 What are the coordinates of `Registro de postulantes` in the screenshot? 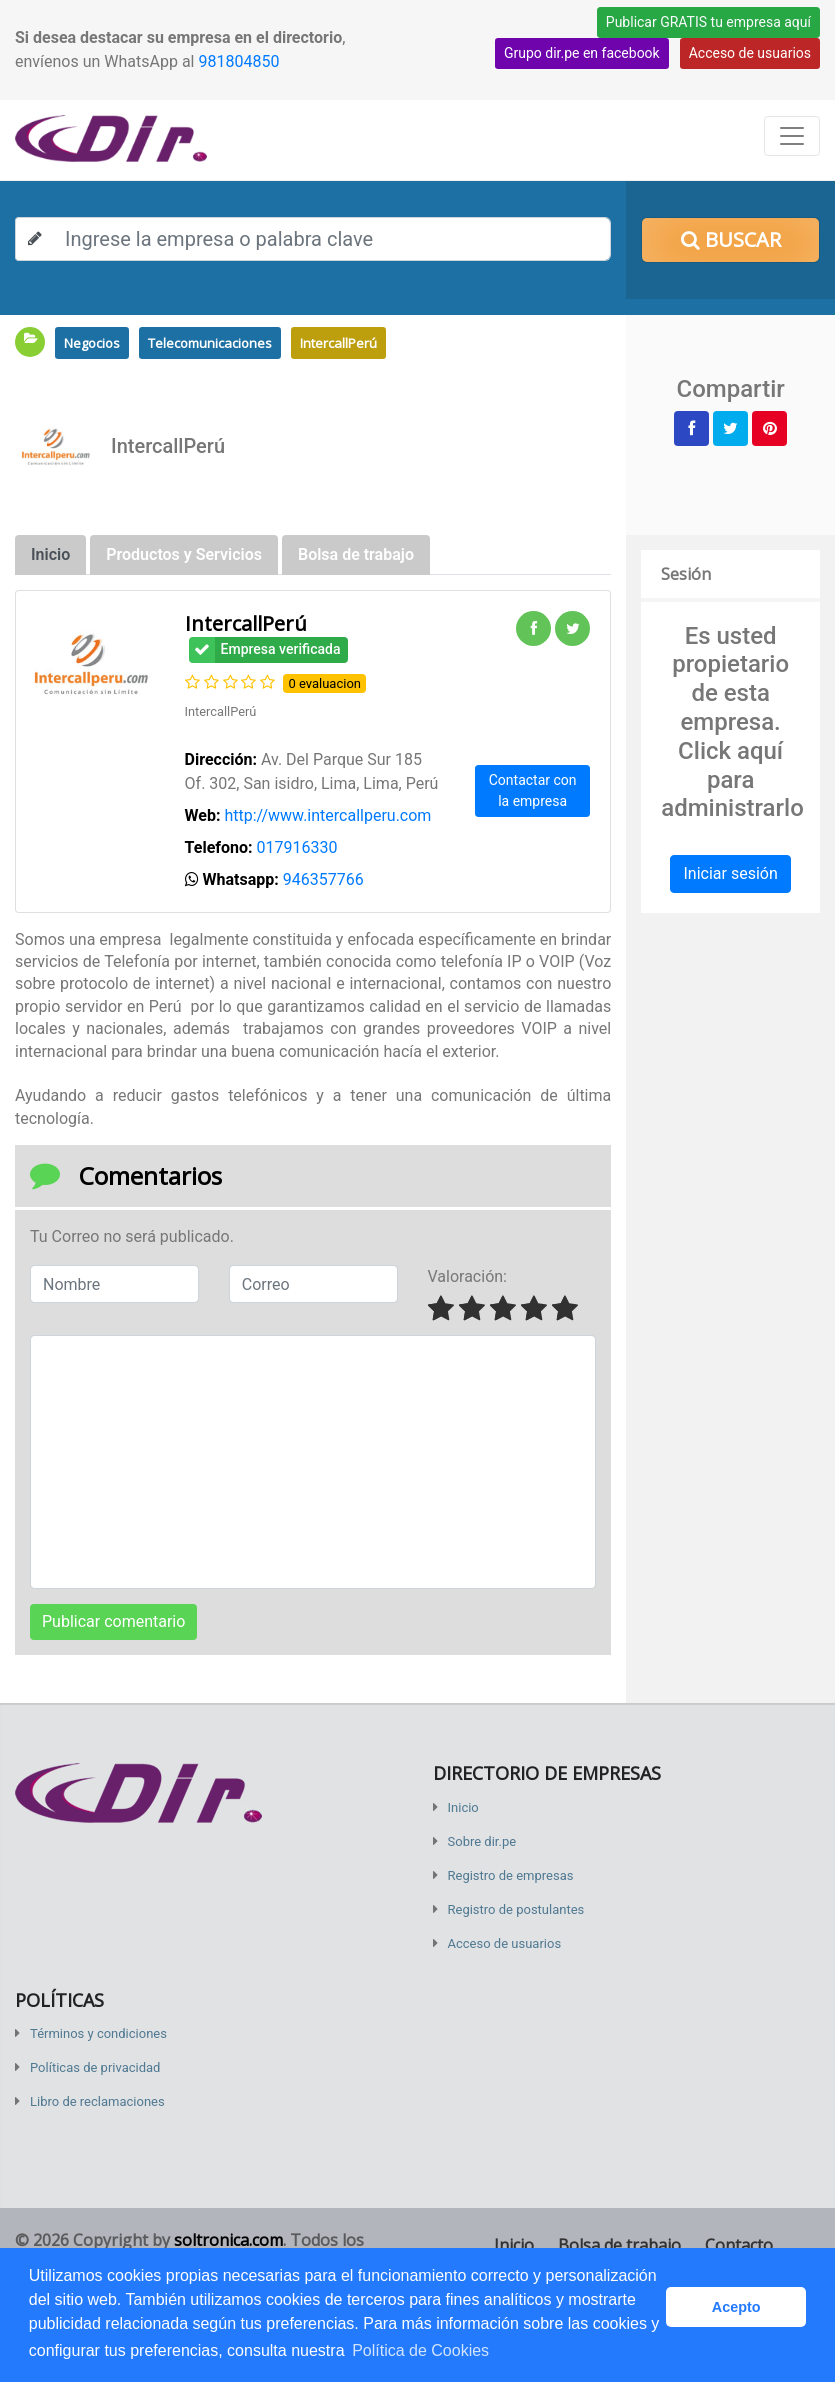 It's located at (516, 1909).